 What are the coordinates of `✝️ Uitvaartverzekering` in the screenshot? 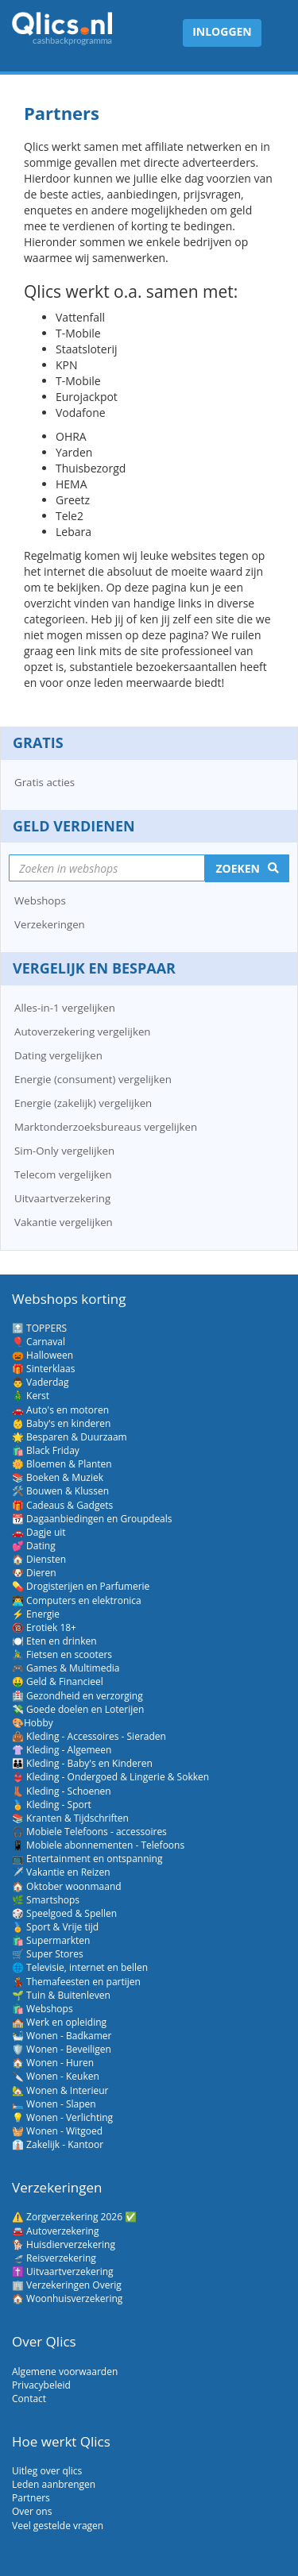 It's located at (63, 2271).